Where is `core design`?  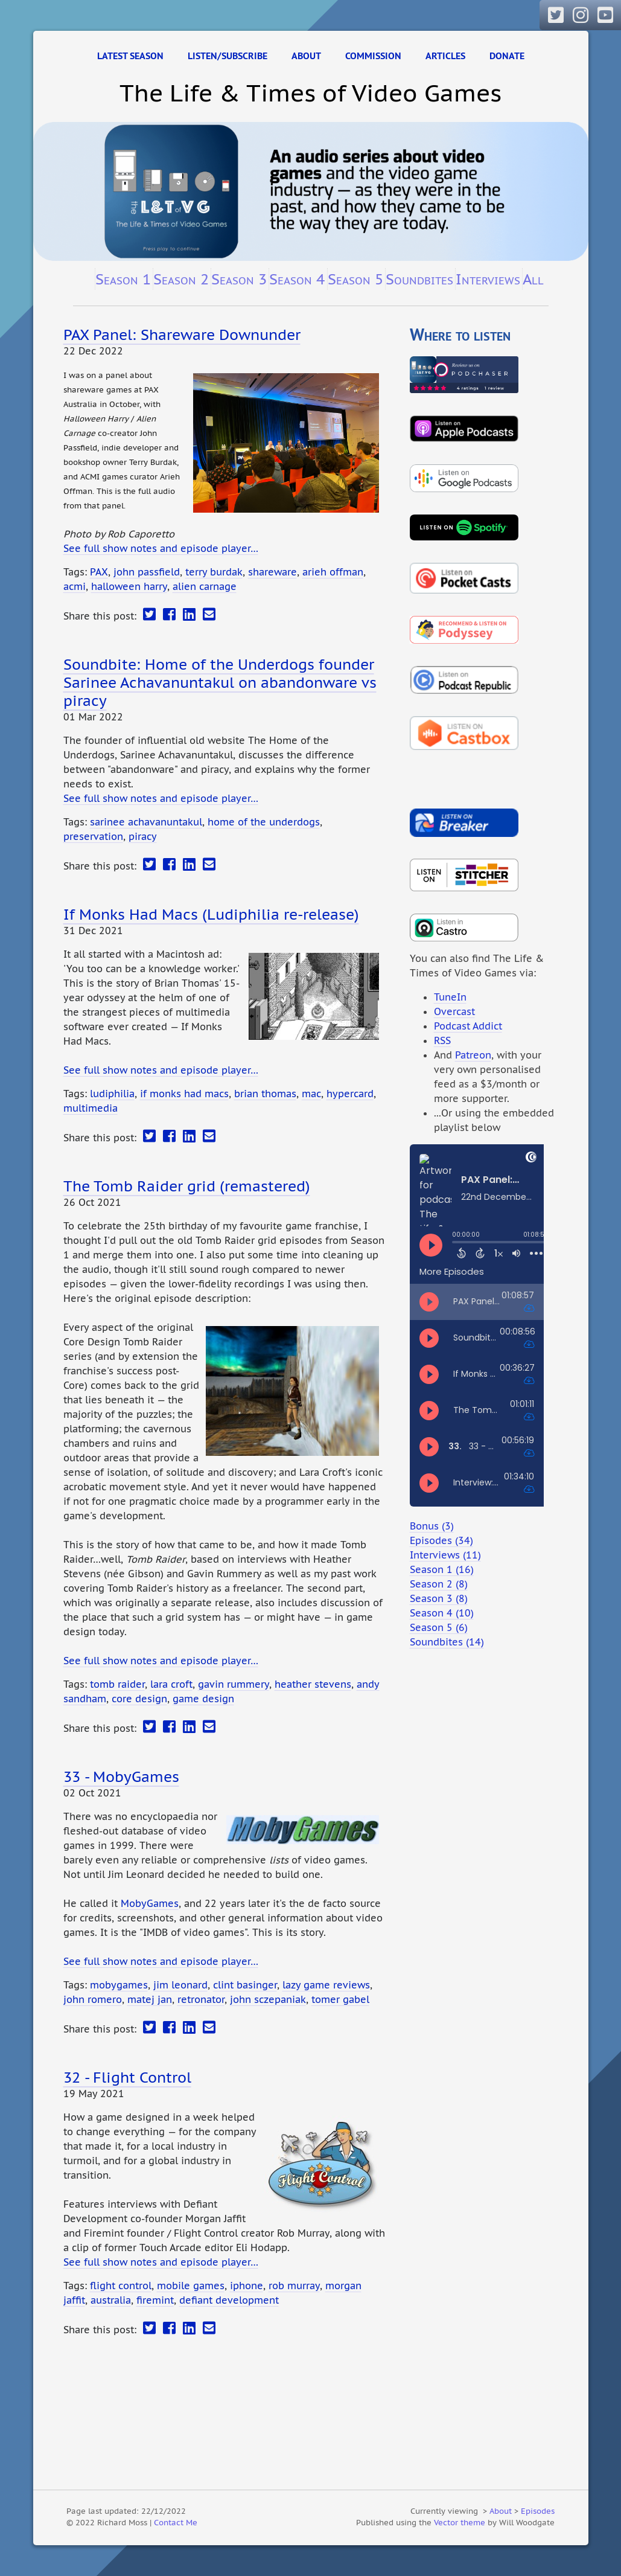
core design is located at coordinates (139, 1699).